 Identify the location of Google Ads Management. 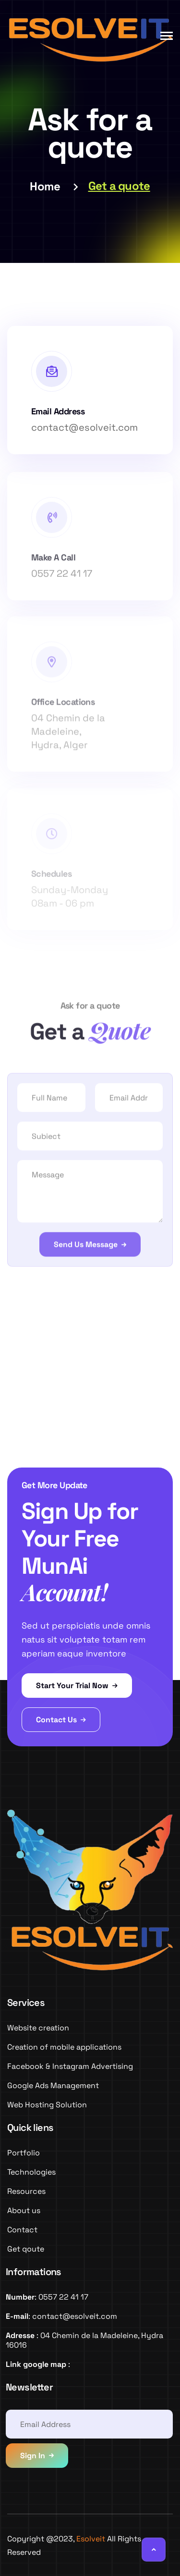
(53, 2085).